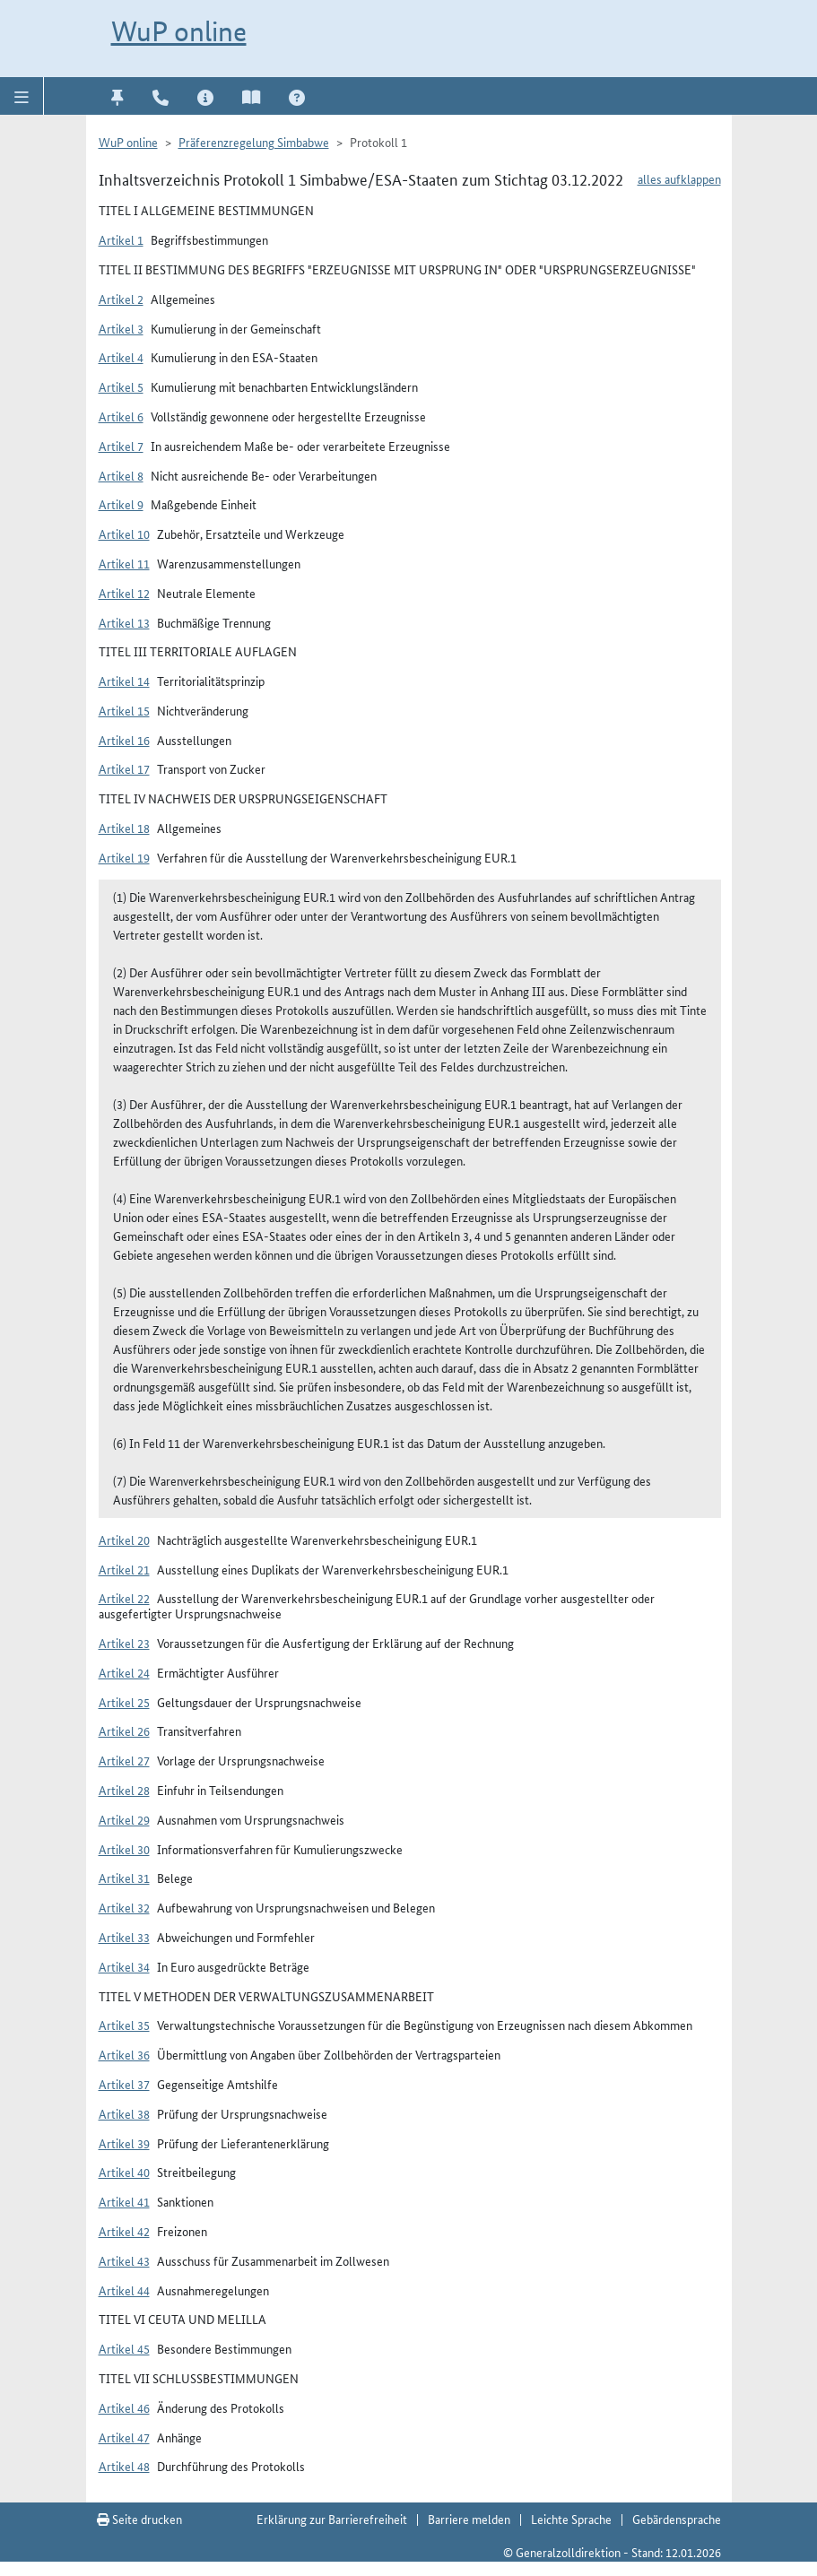 This screenshot has height=2576, width=817. I want to click on Artikel 40 [button], so click(124, 2172).